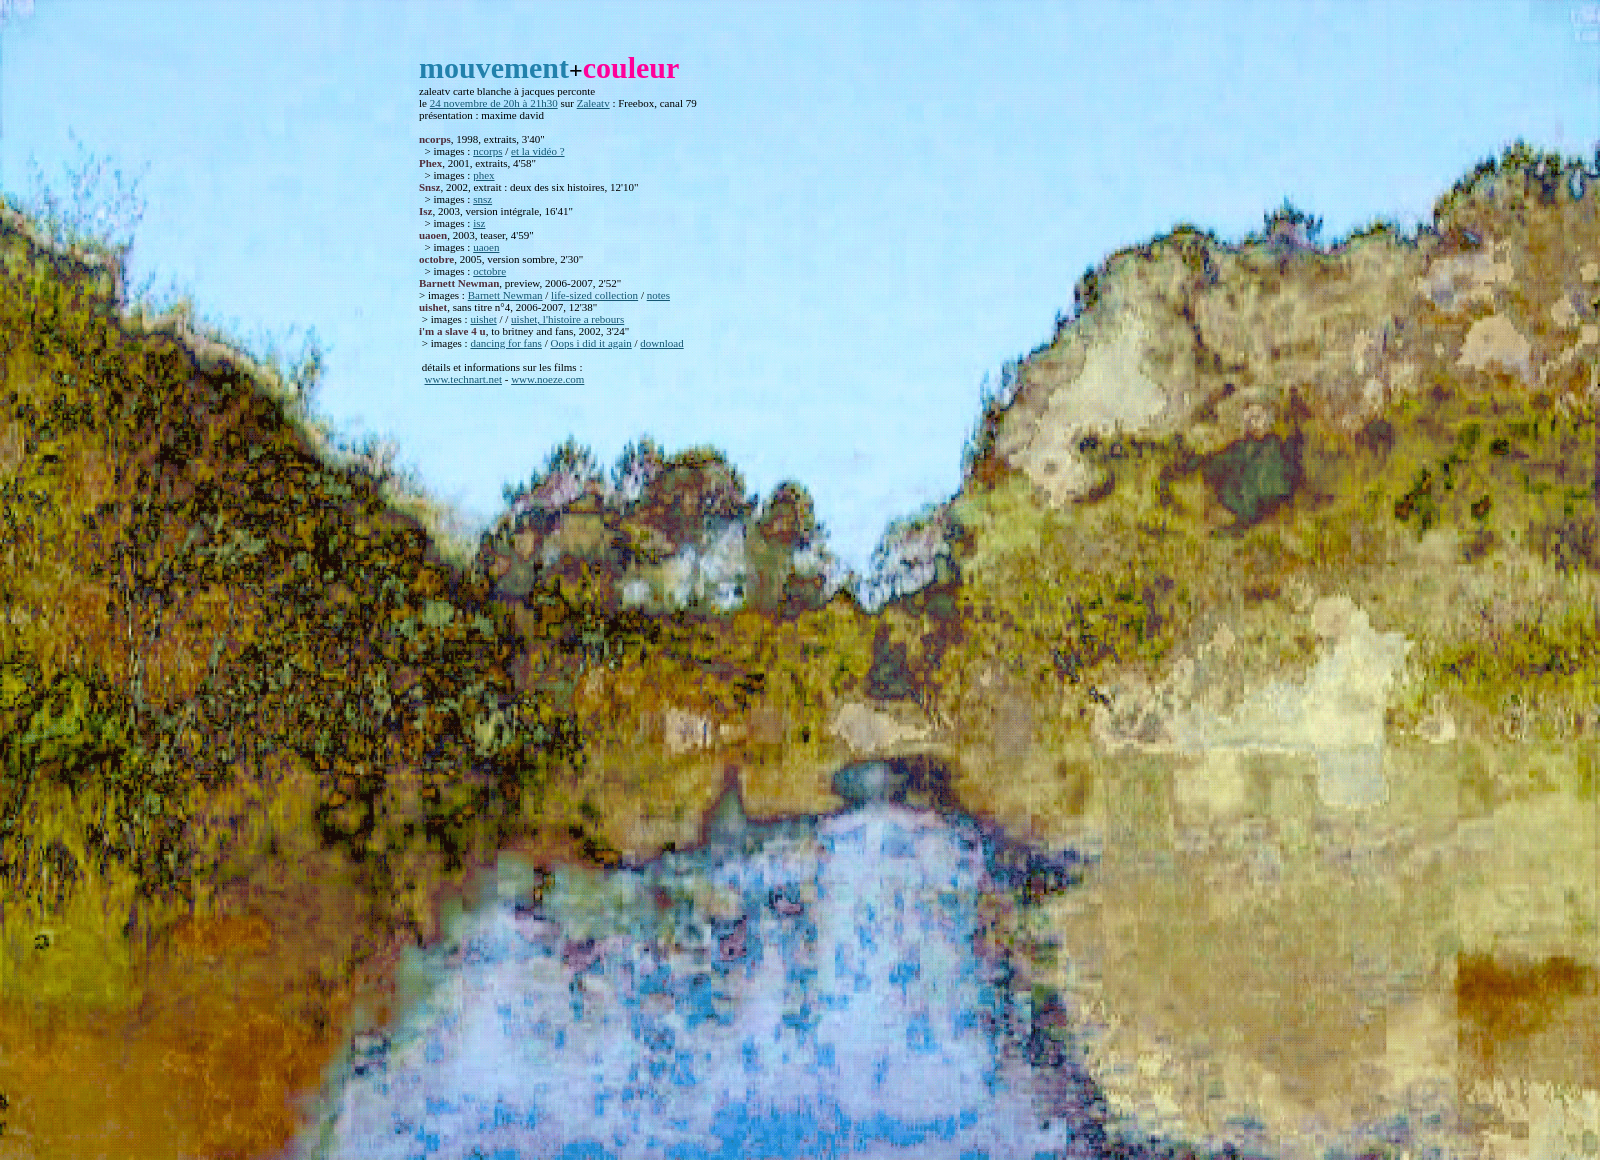  Describe the element at coordinates (594, 295) in the screenshot. I see `life-sized collection` at that location.